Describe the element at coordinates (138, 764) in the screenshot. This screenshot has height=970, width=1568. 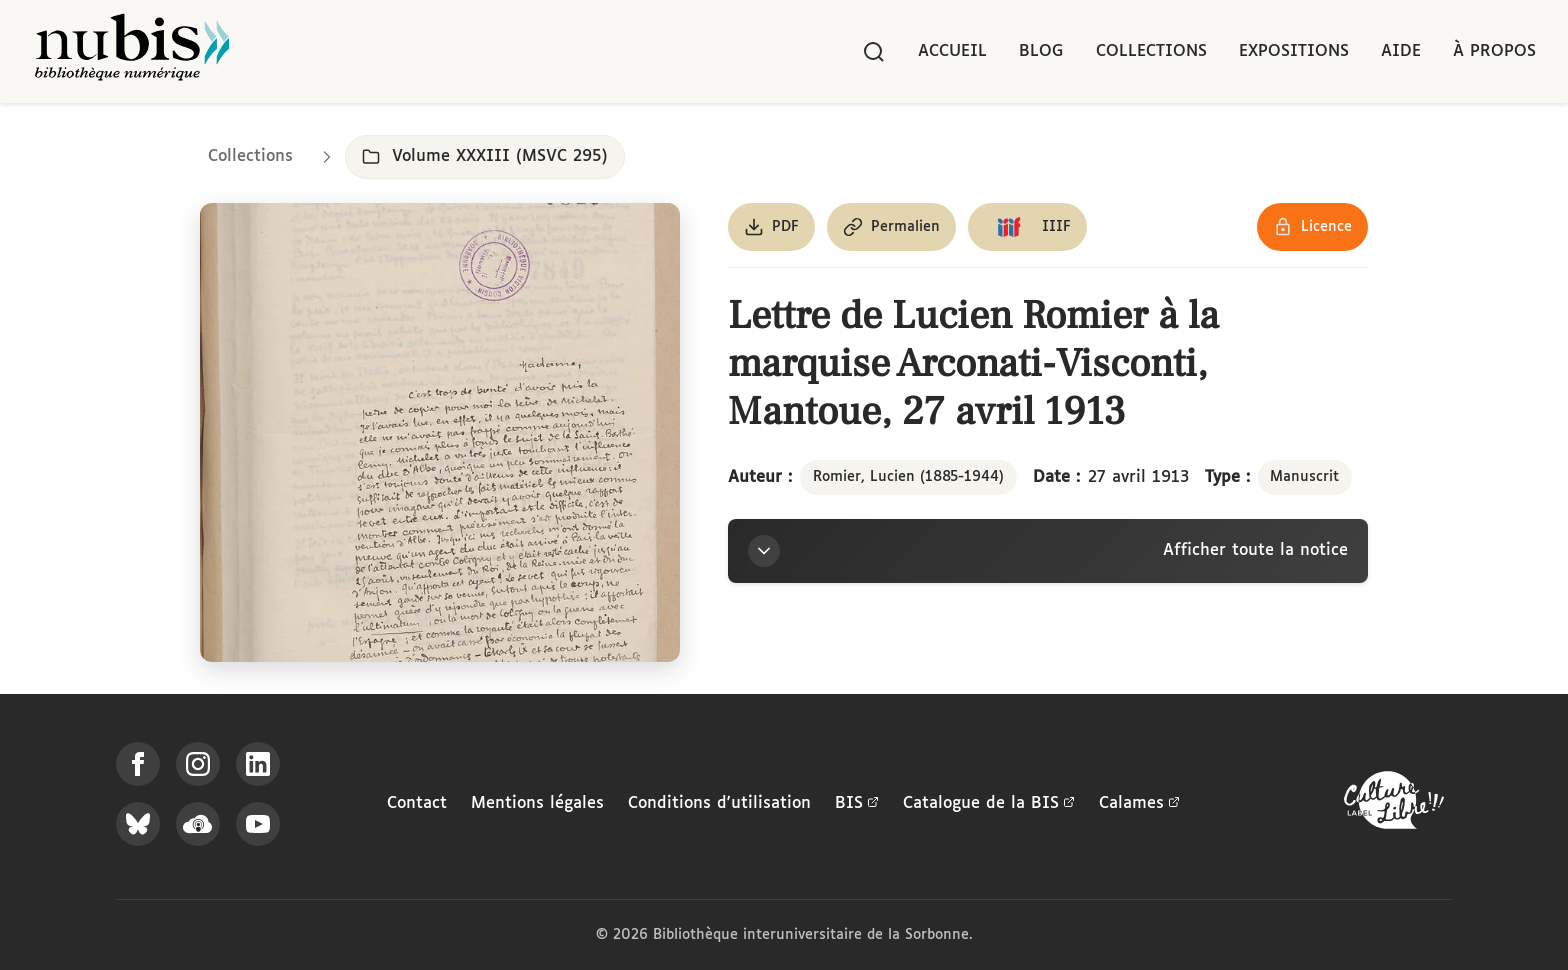
I see `[Suivez-nous sur Facebook]` at that location.